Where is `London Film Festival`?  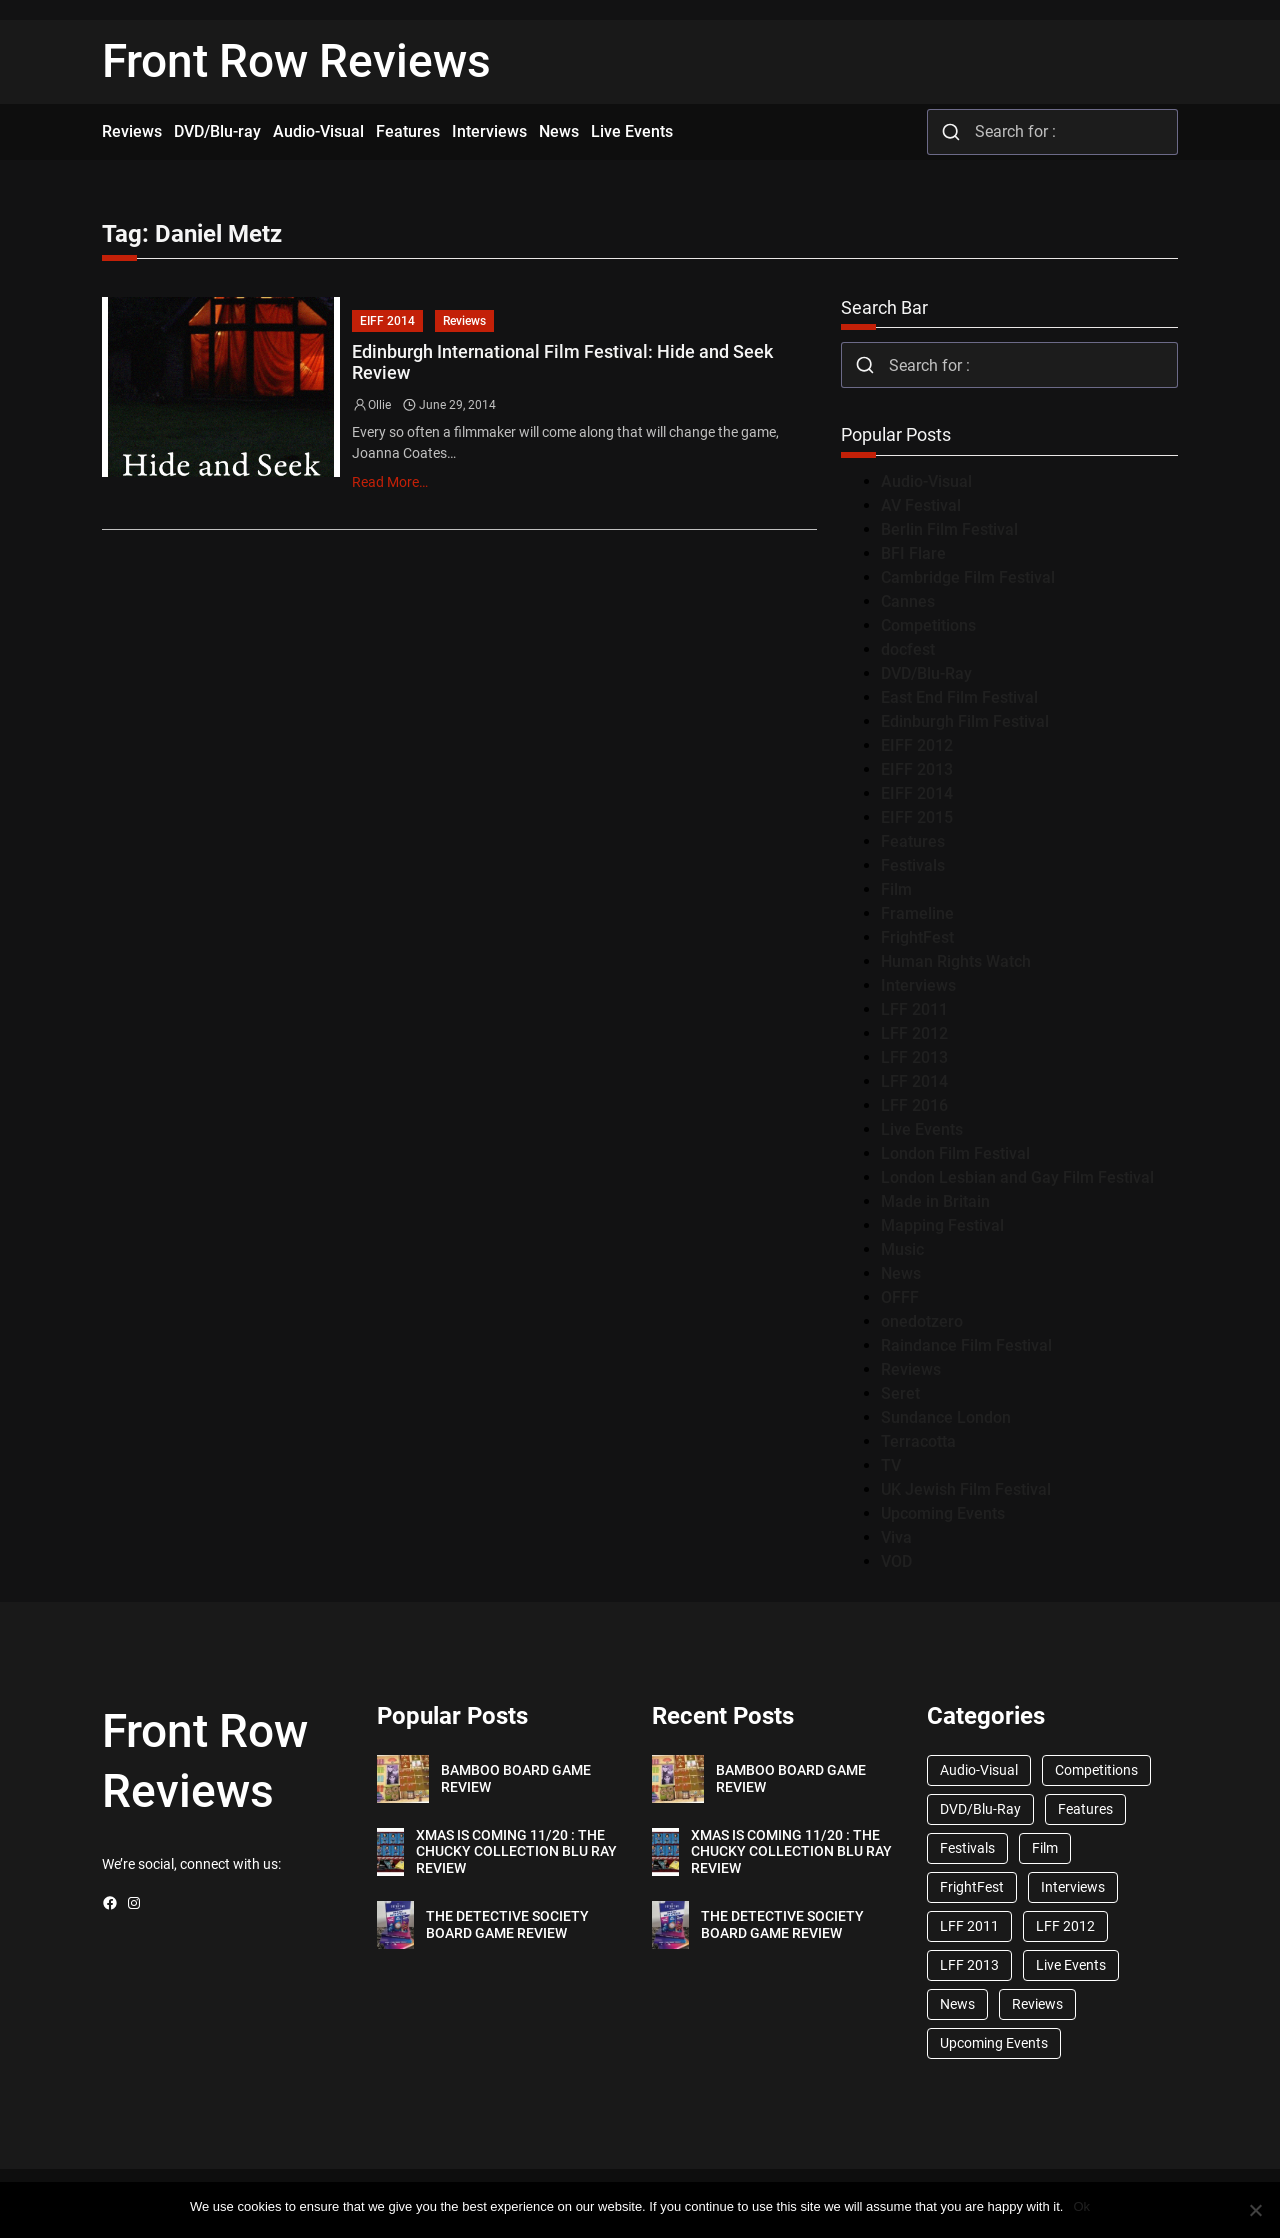 London Film Festival is located at coordinates (955, 1153).